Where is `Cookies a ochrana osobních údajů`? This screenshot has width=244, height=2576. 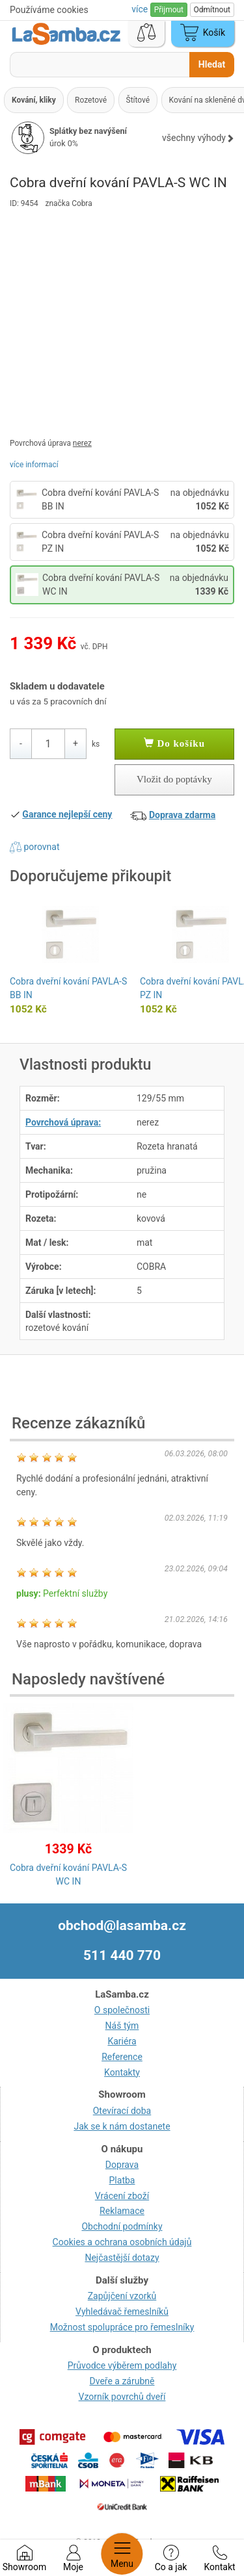 Cookies a ochrana osobních údajů is located at coordinates (122, 2242).